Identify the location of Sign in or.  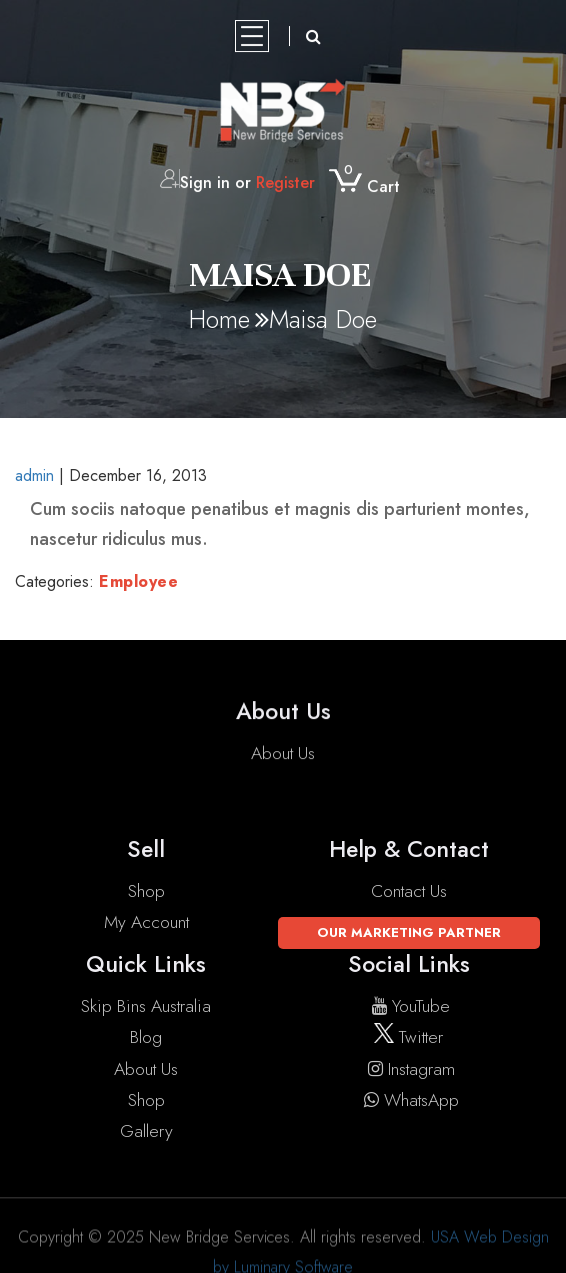
(237, 183).